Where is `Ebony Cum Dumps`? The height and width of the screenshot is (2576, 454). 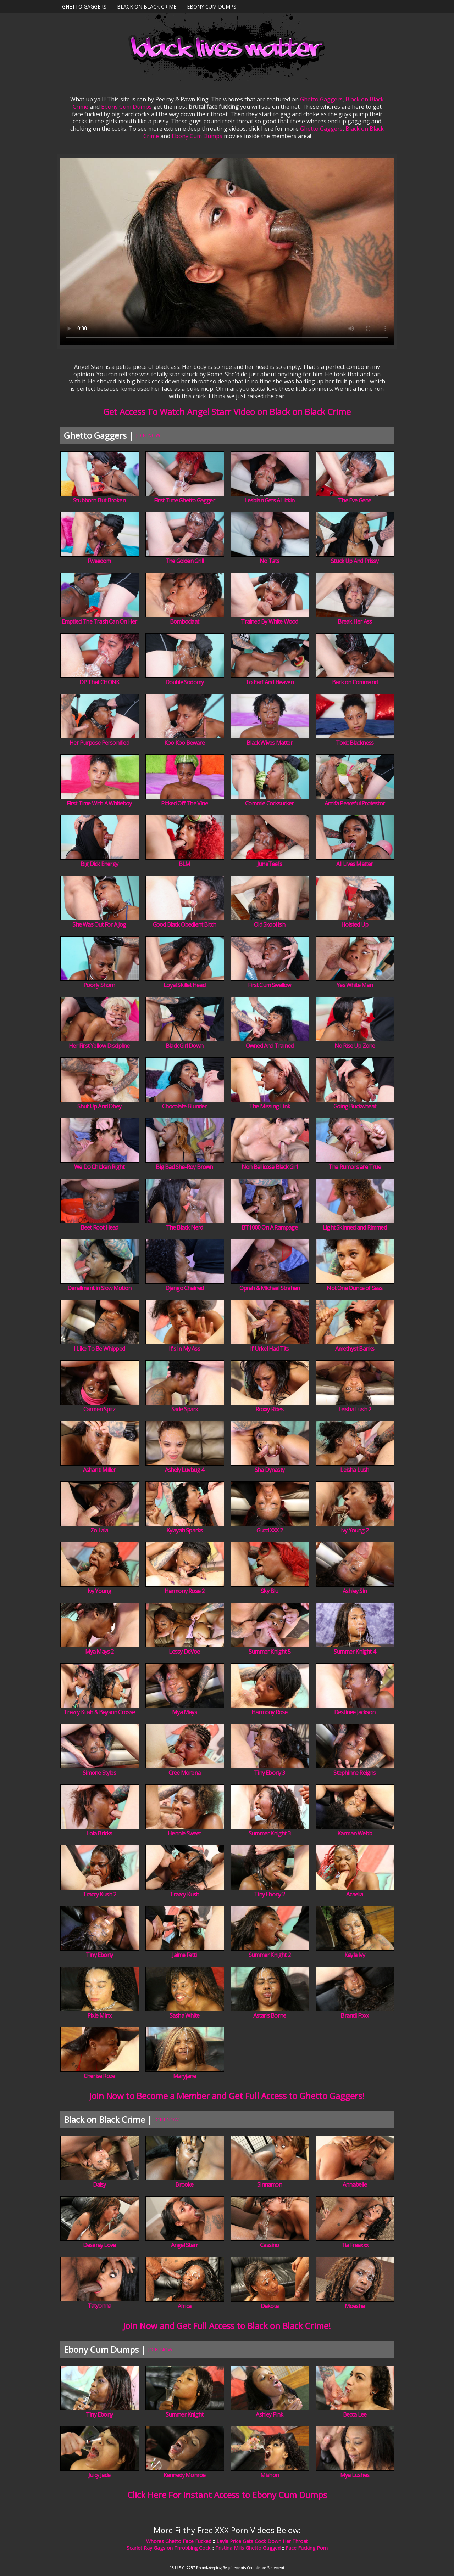 Ebony Cum Dumps is located at coordinates (211, 6).